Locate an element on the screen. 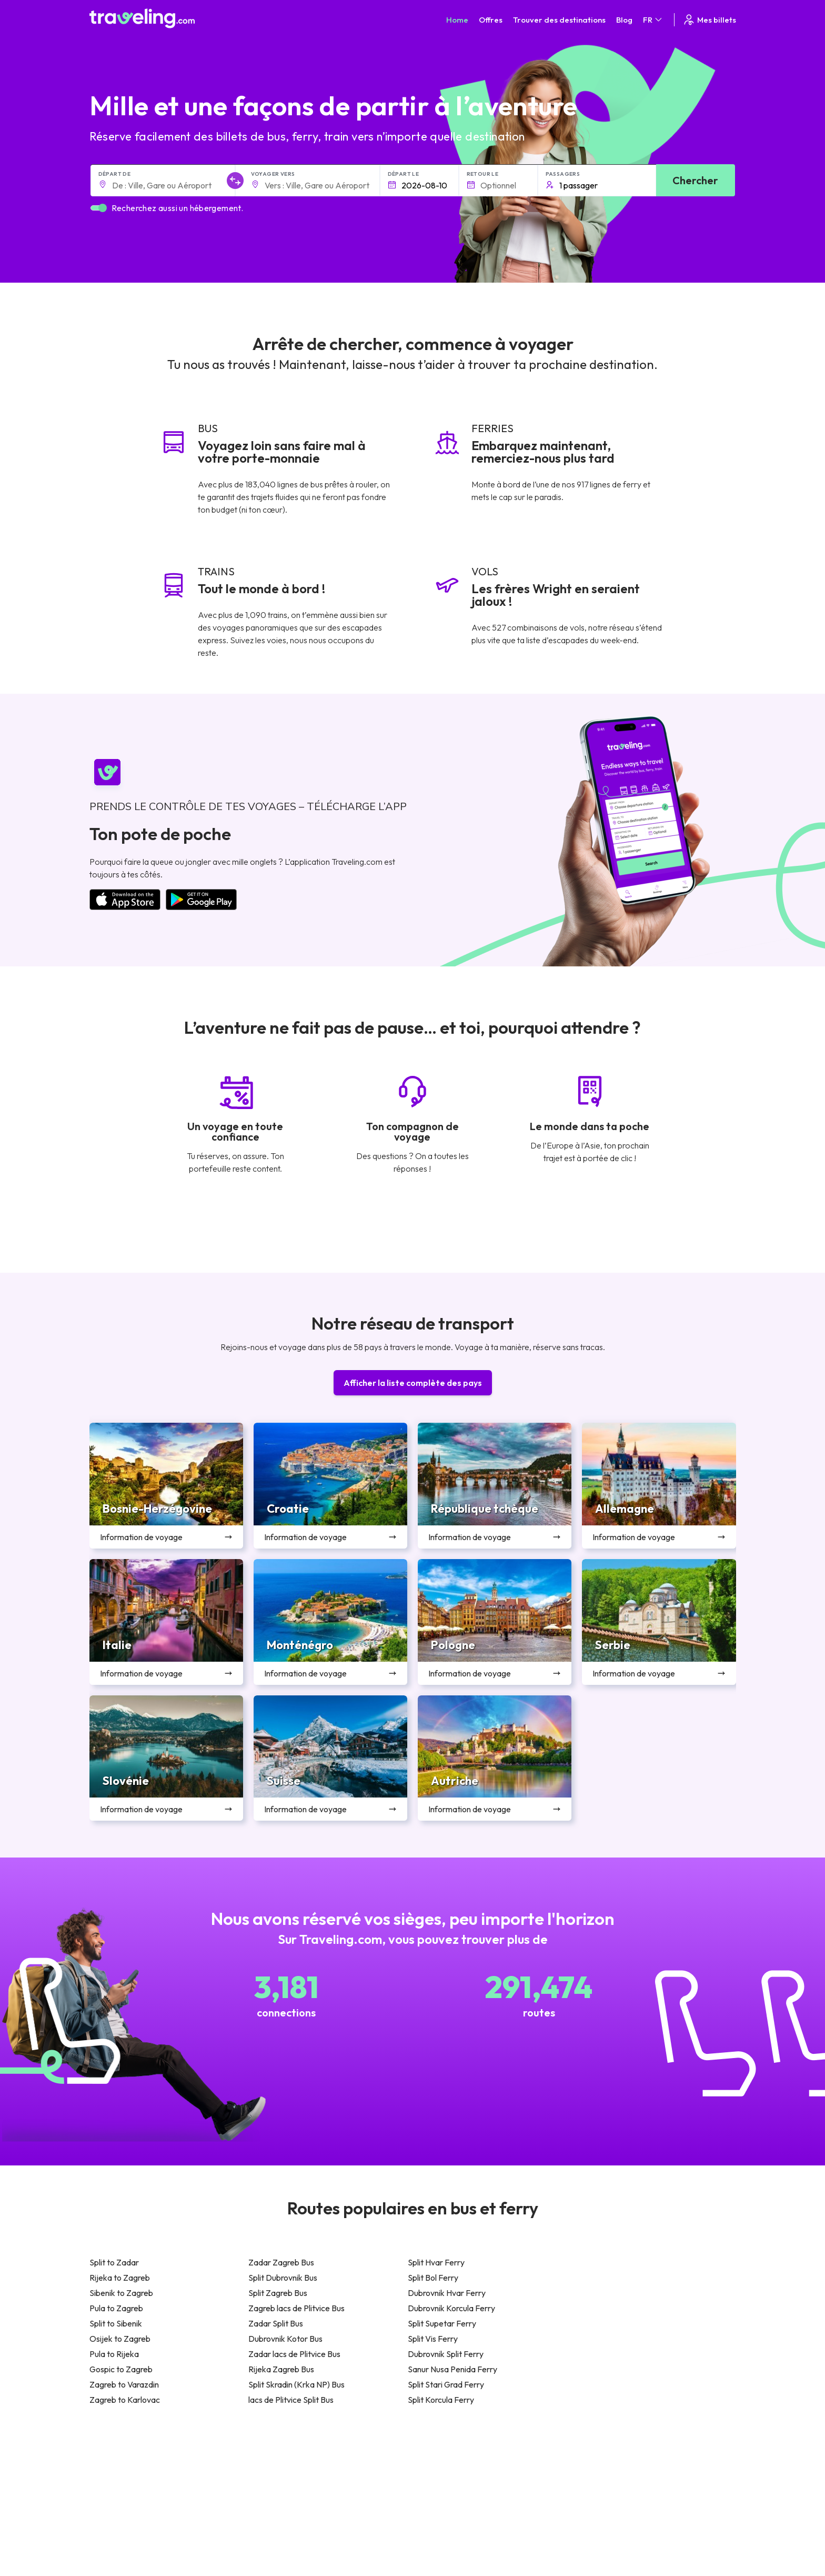 This screenshot has height=2576, width=825. Chercher is located at coordinates (695, 180).